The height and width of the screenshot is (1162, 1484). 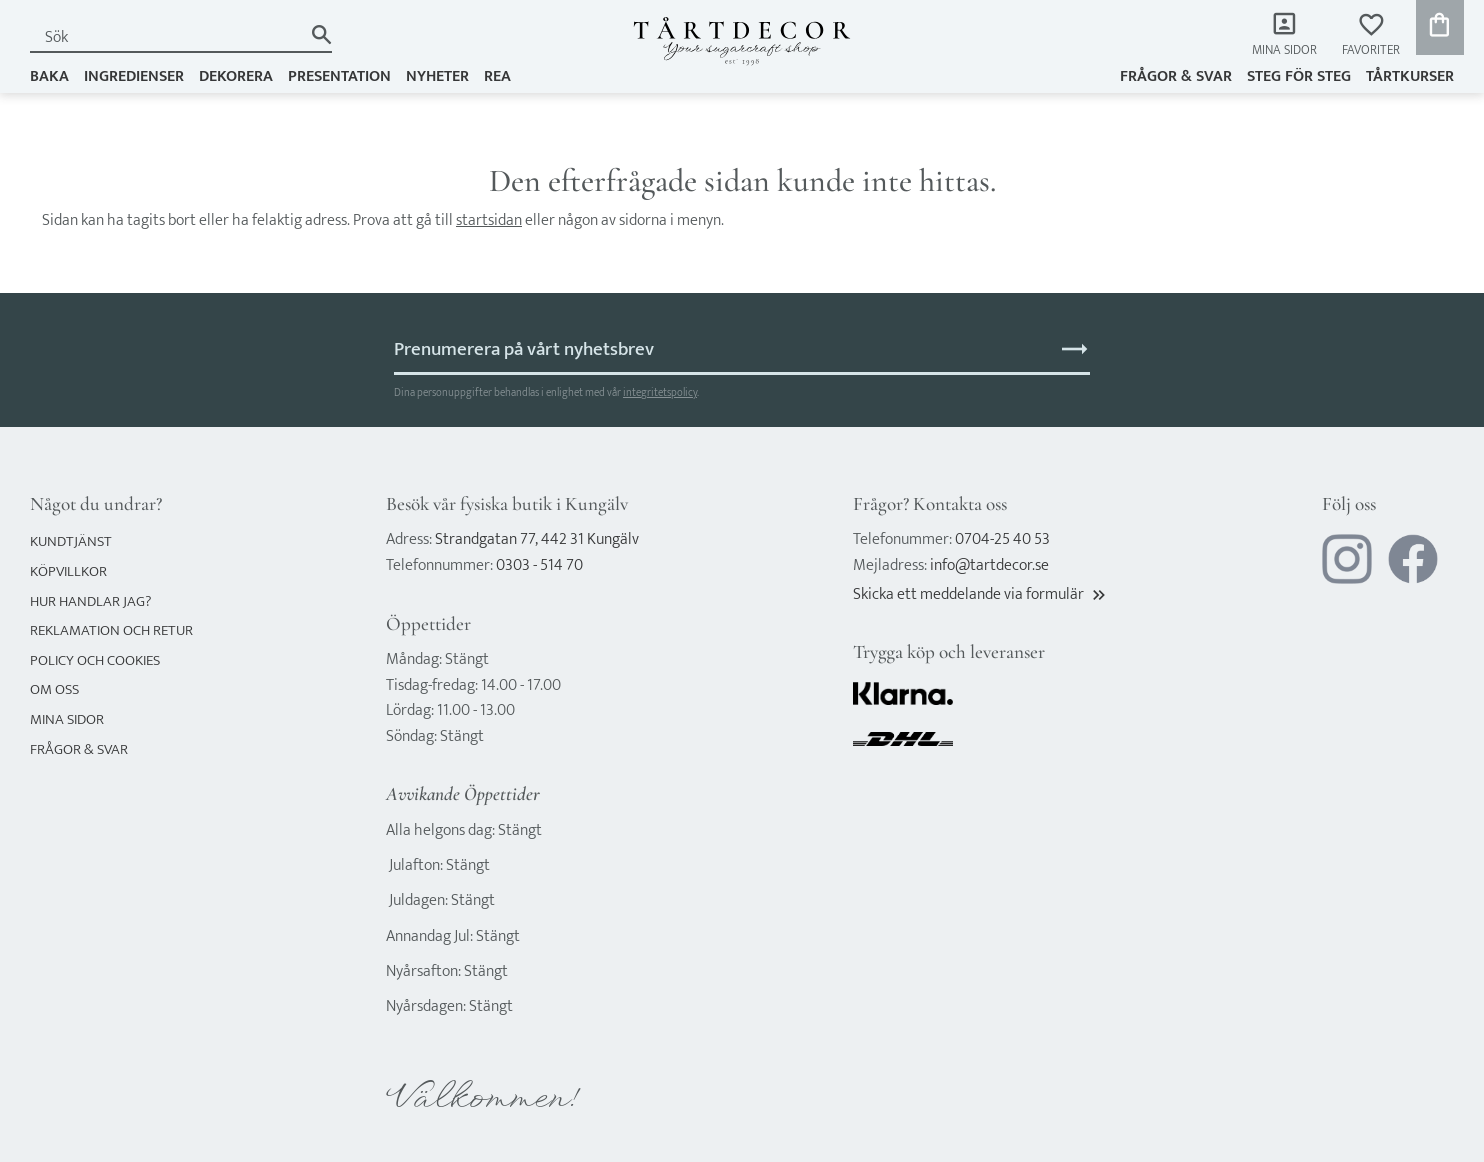 What do you see at coordinates (1371, 35) in the screenshot?
I see `[button]` at bounding box center [1371, 35].